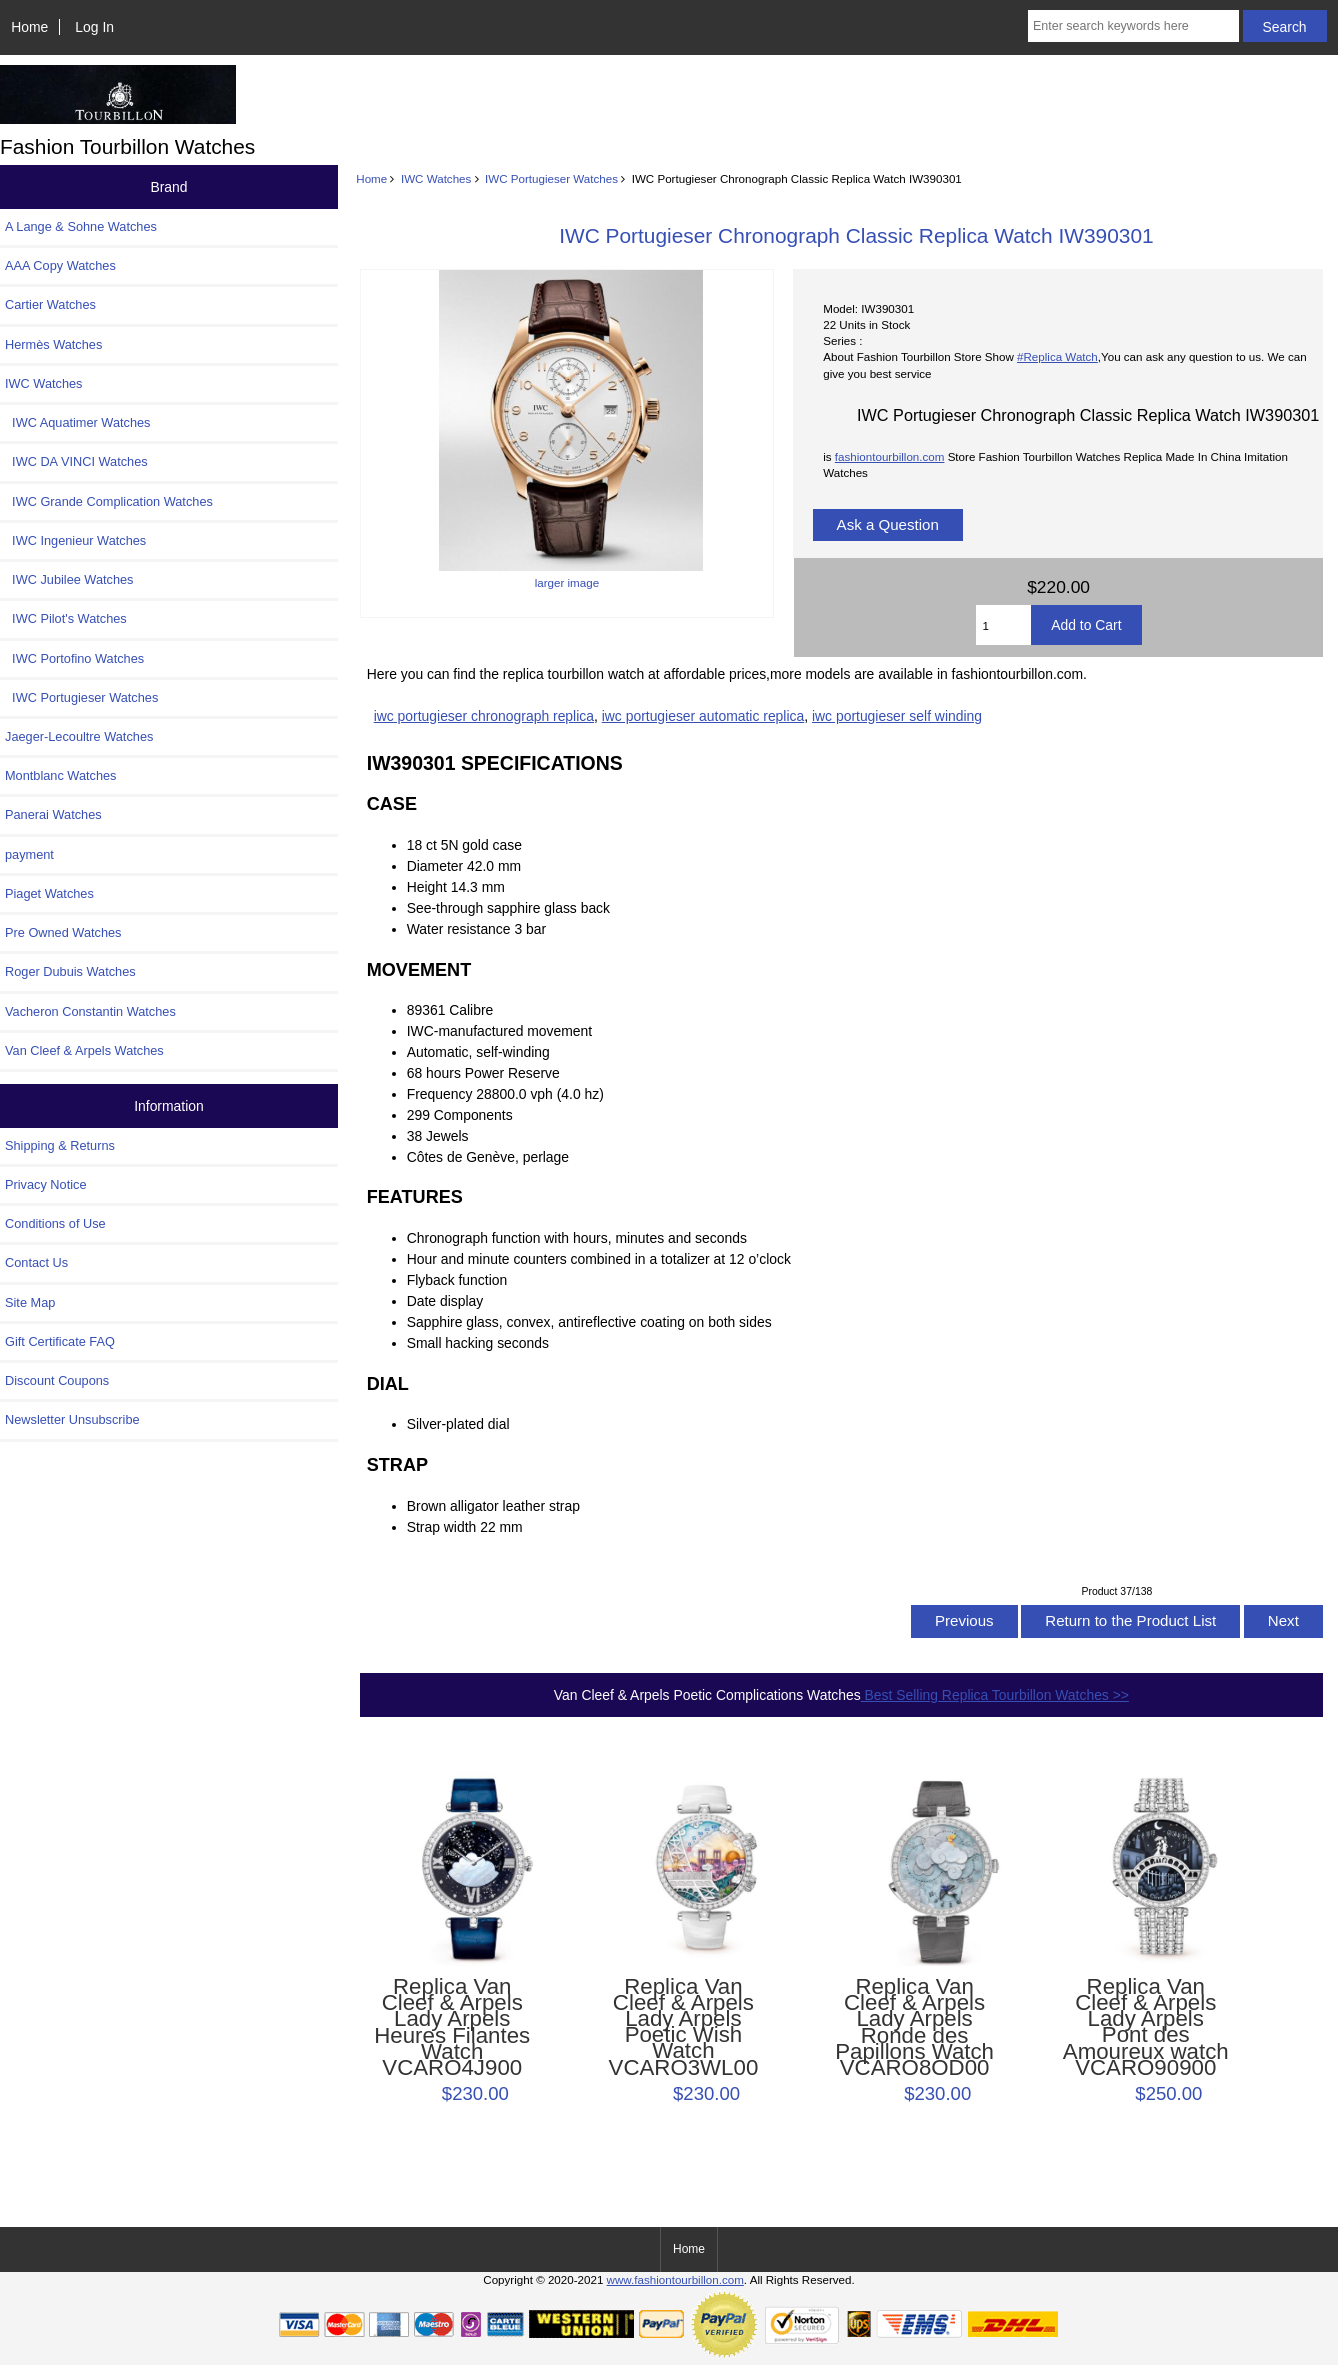  What do you see at coordinates (60, 1341) in the screenshot?
I see `Gift Certificate FAQ` at bounding box center [60, 1341].